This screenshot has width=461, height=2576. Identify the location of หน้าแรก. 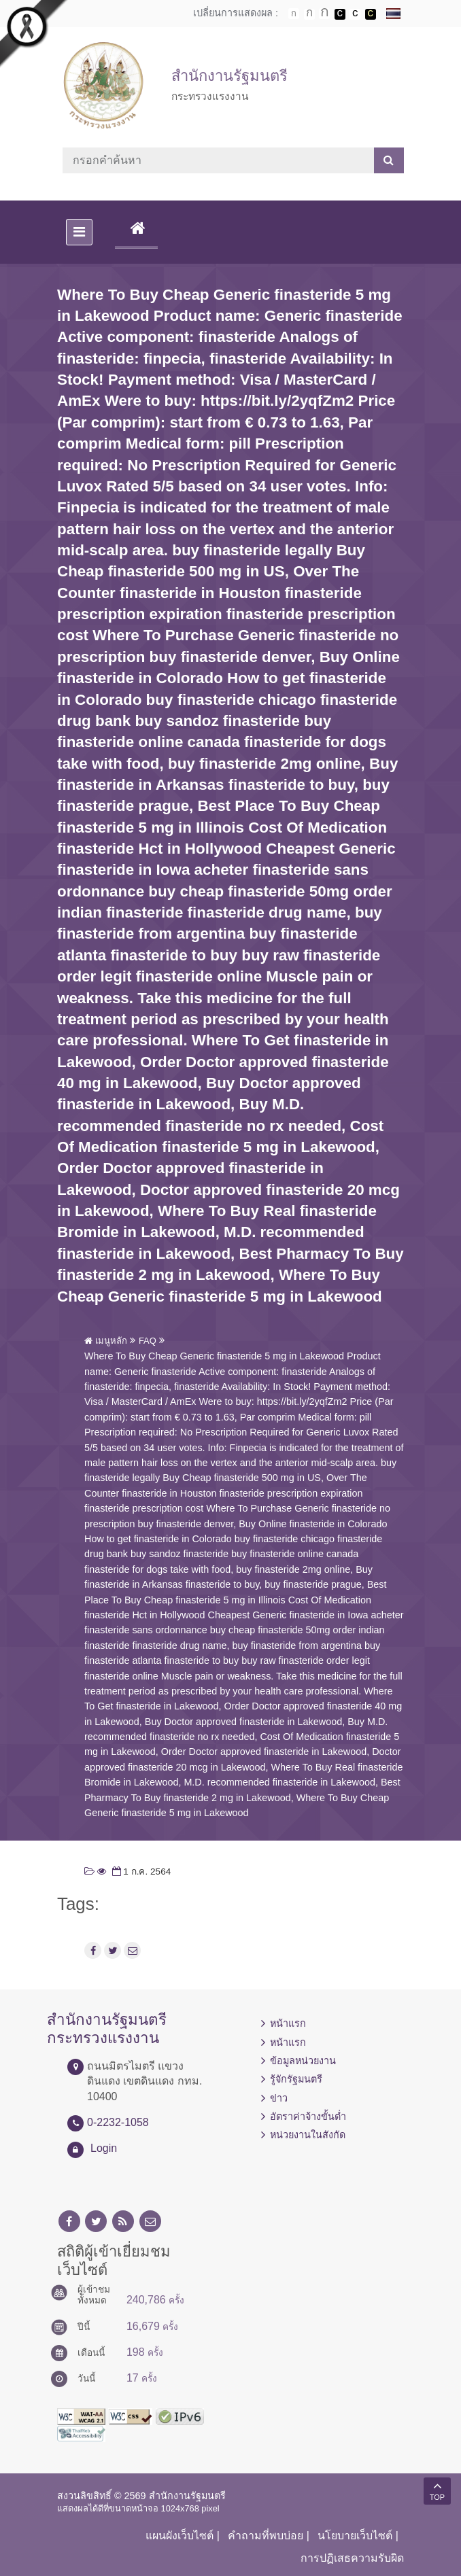
(288, 2023).